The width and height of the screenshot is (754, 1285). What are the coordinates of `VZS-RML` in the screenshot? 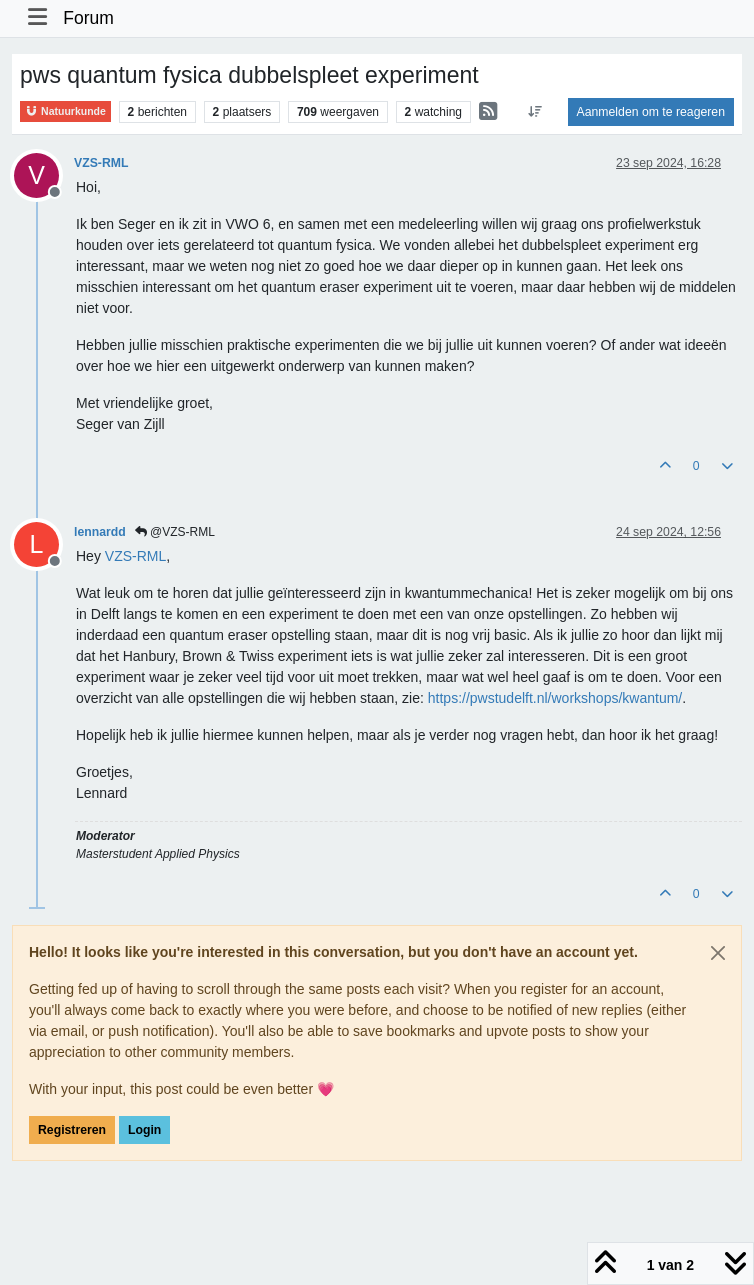 It's located at (101, 163).